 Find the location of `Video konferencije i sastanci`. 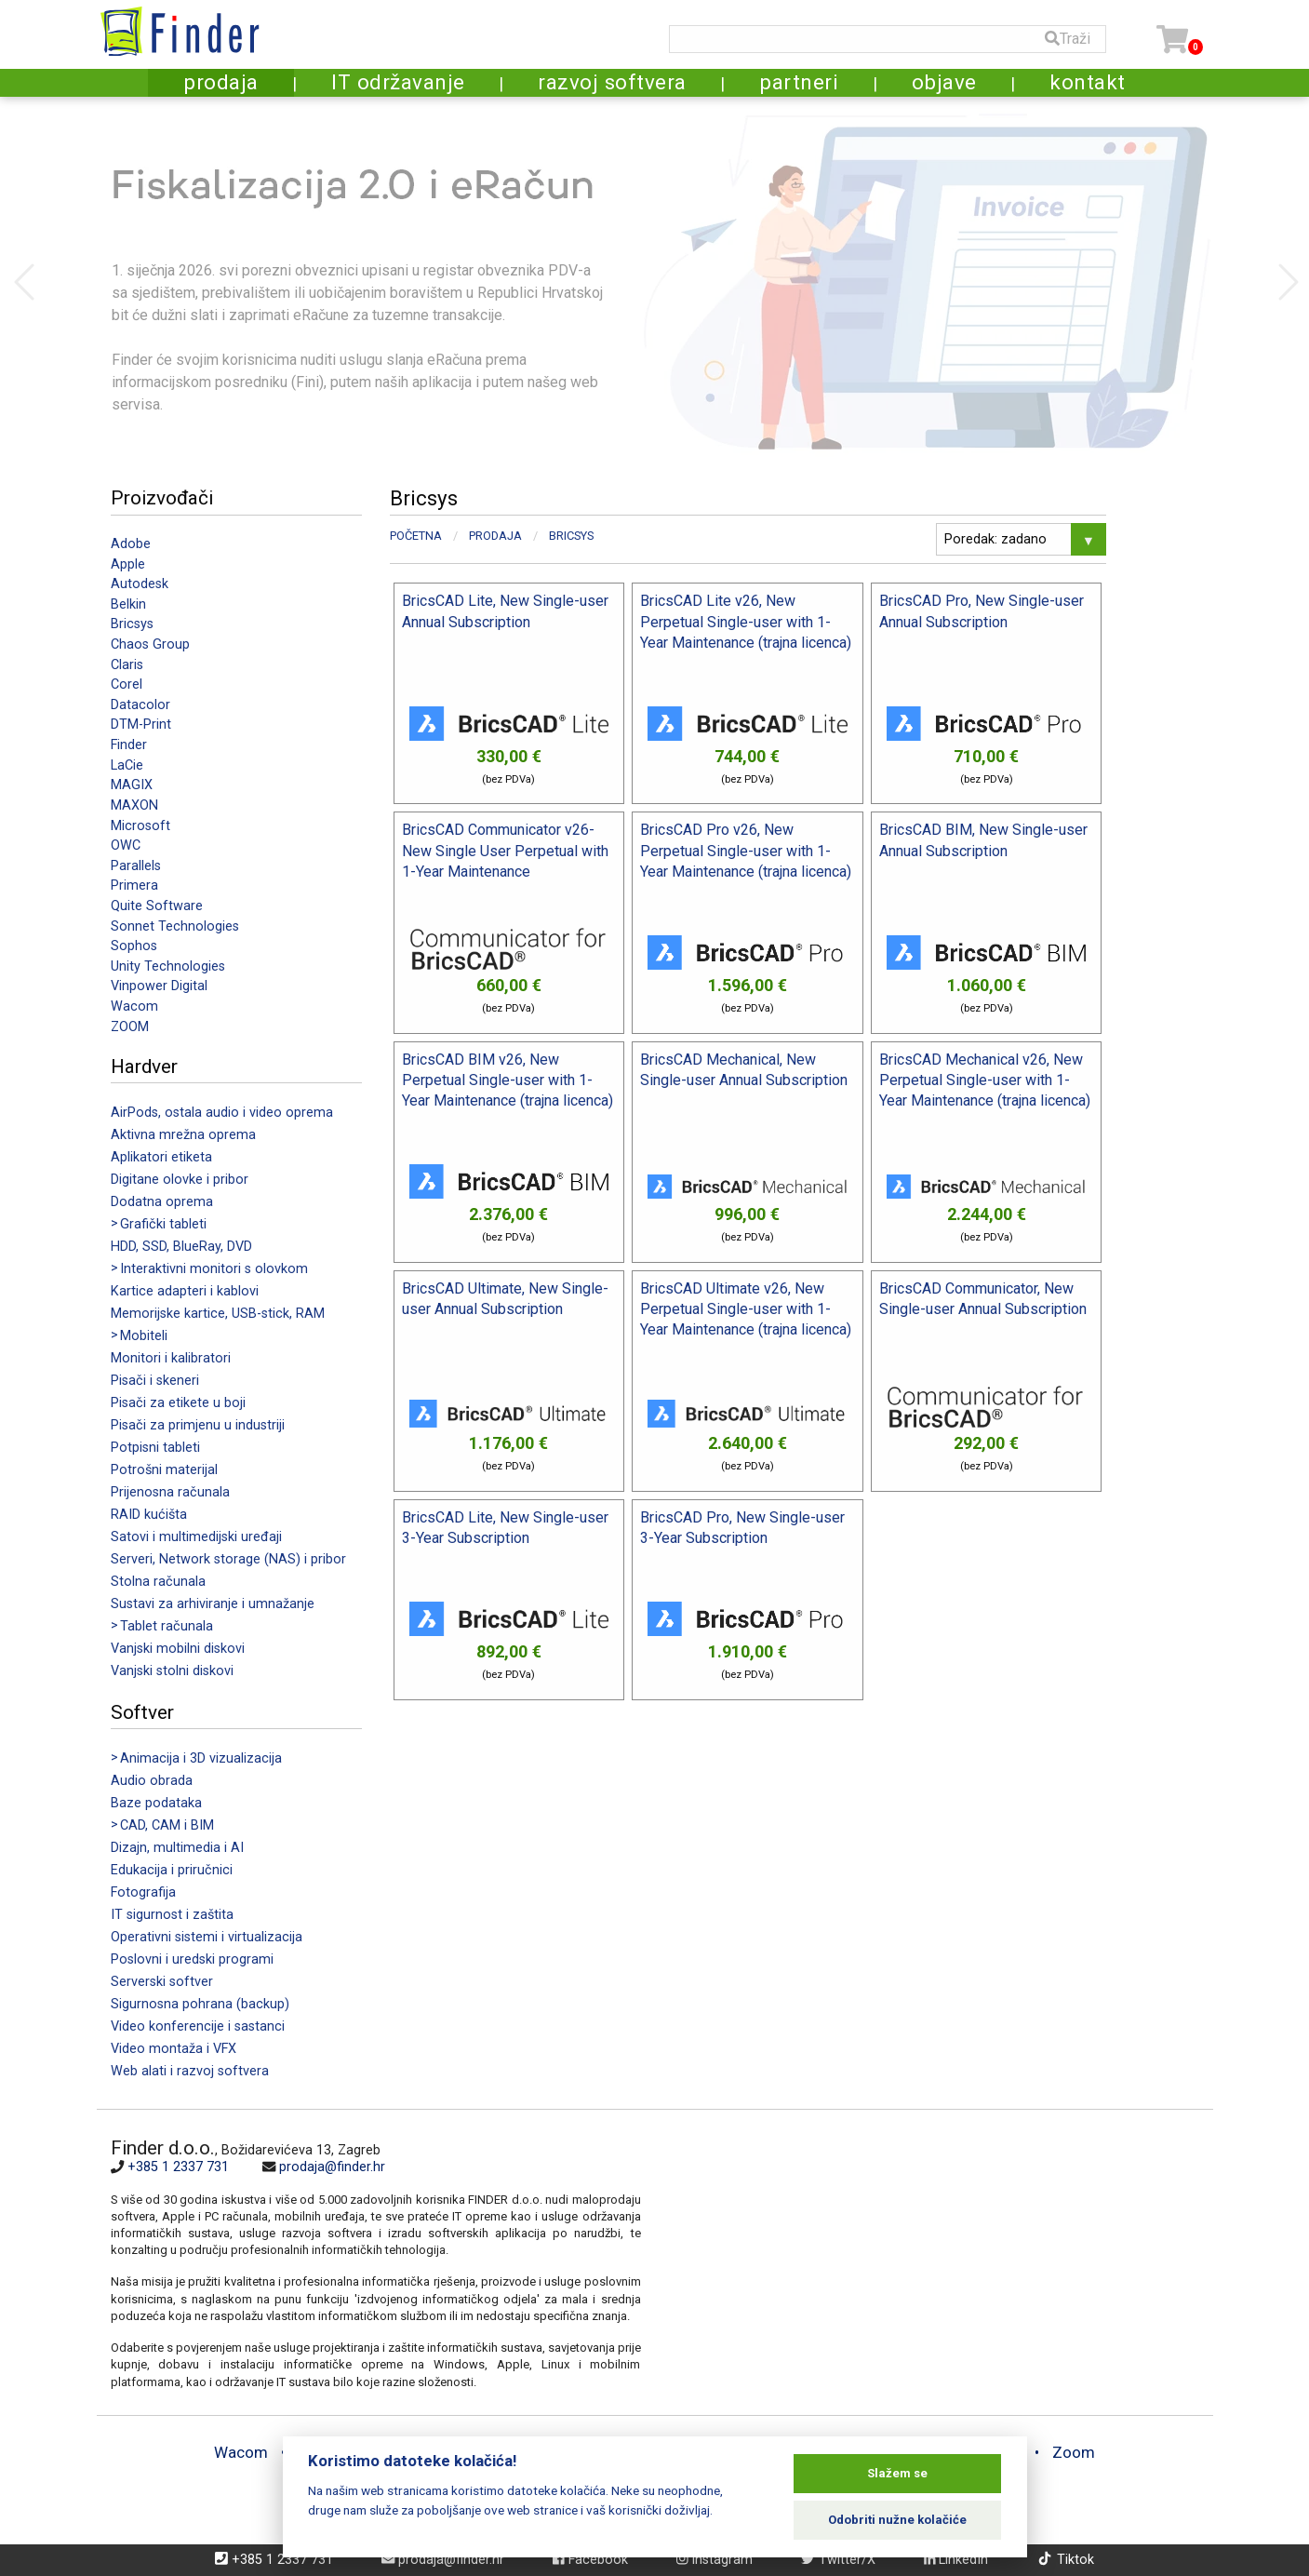

Video konferencije i sastanci is located at coordinates (198, 2026).